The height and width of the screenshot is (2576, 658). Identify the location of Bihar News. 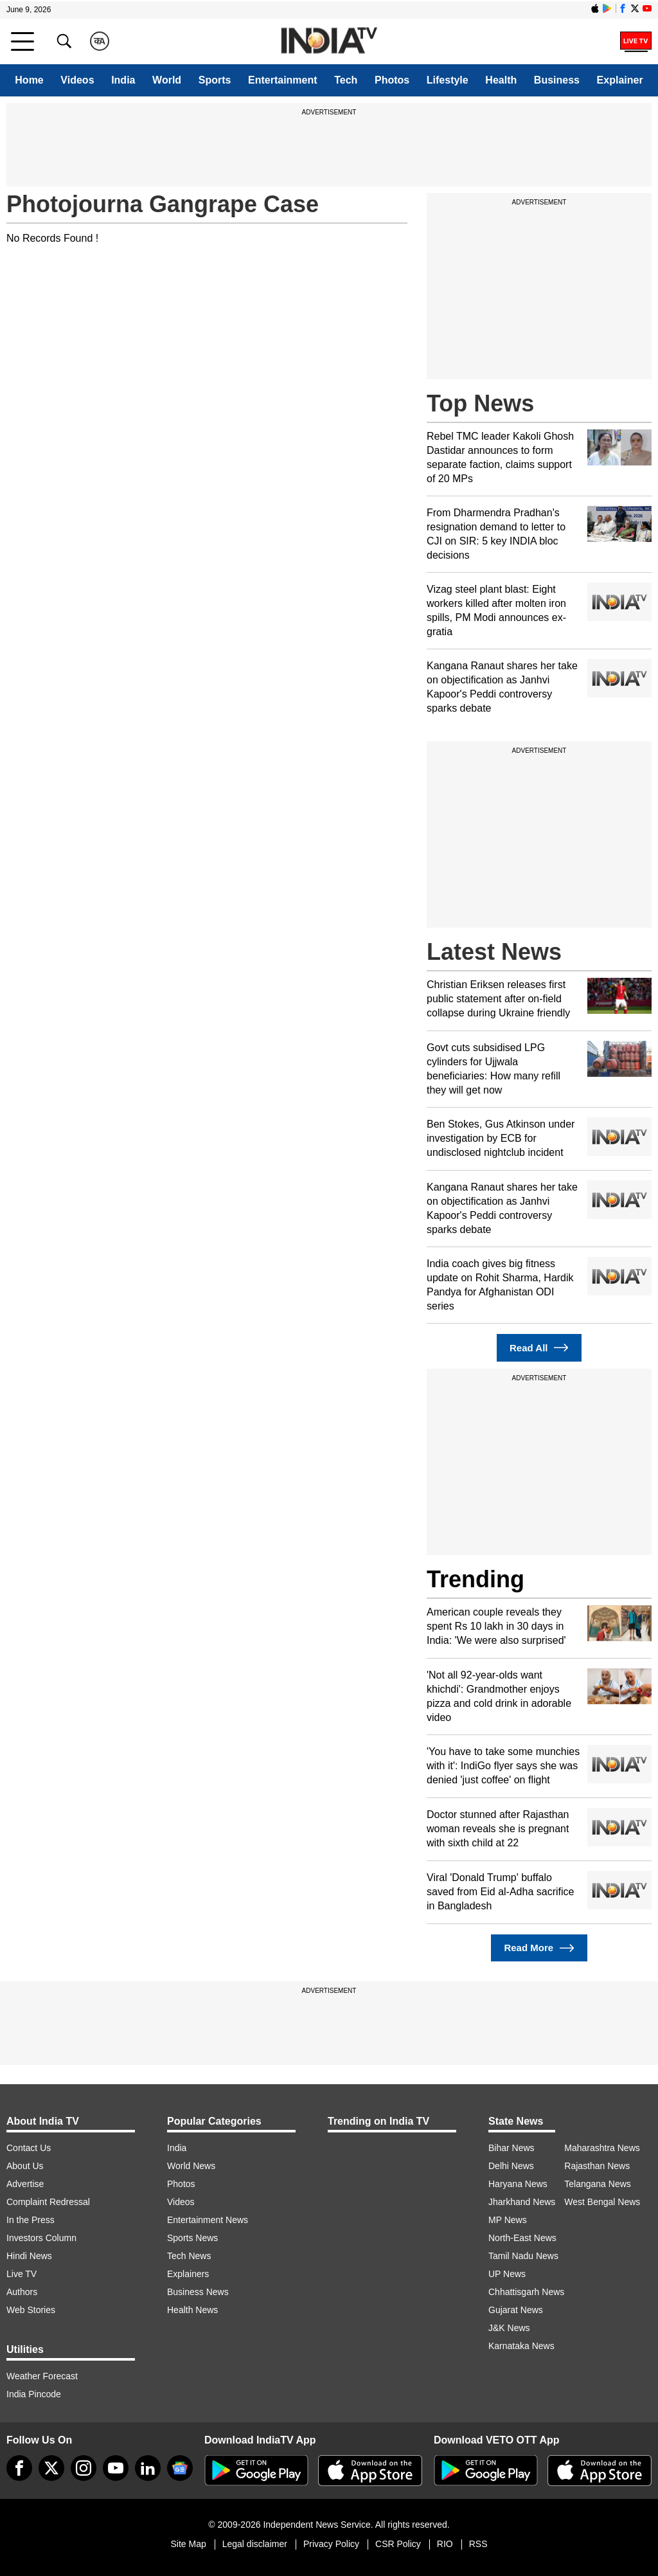
(511, 2148).